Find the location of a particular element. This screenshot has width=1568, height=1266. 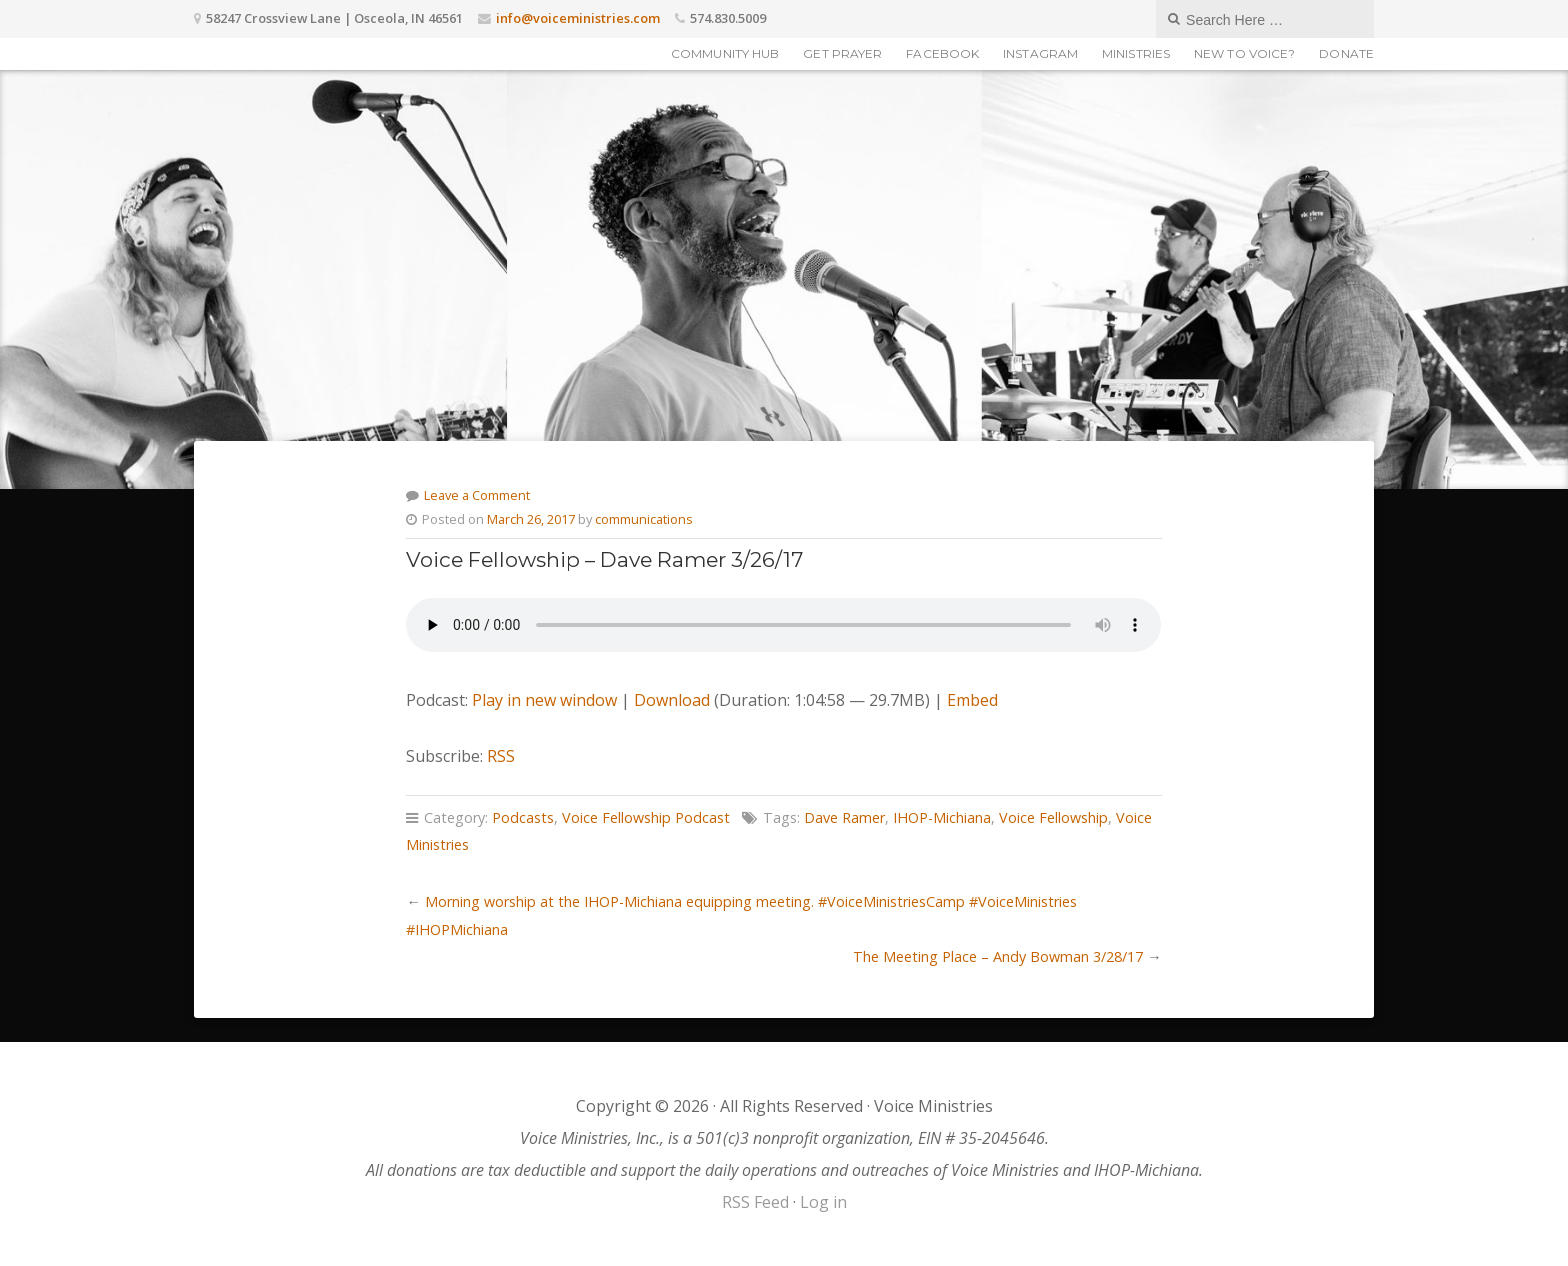

RSS is located at coordinates (501, 756).